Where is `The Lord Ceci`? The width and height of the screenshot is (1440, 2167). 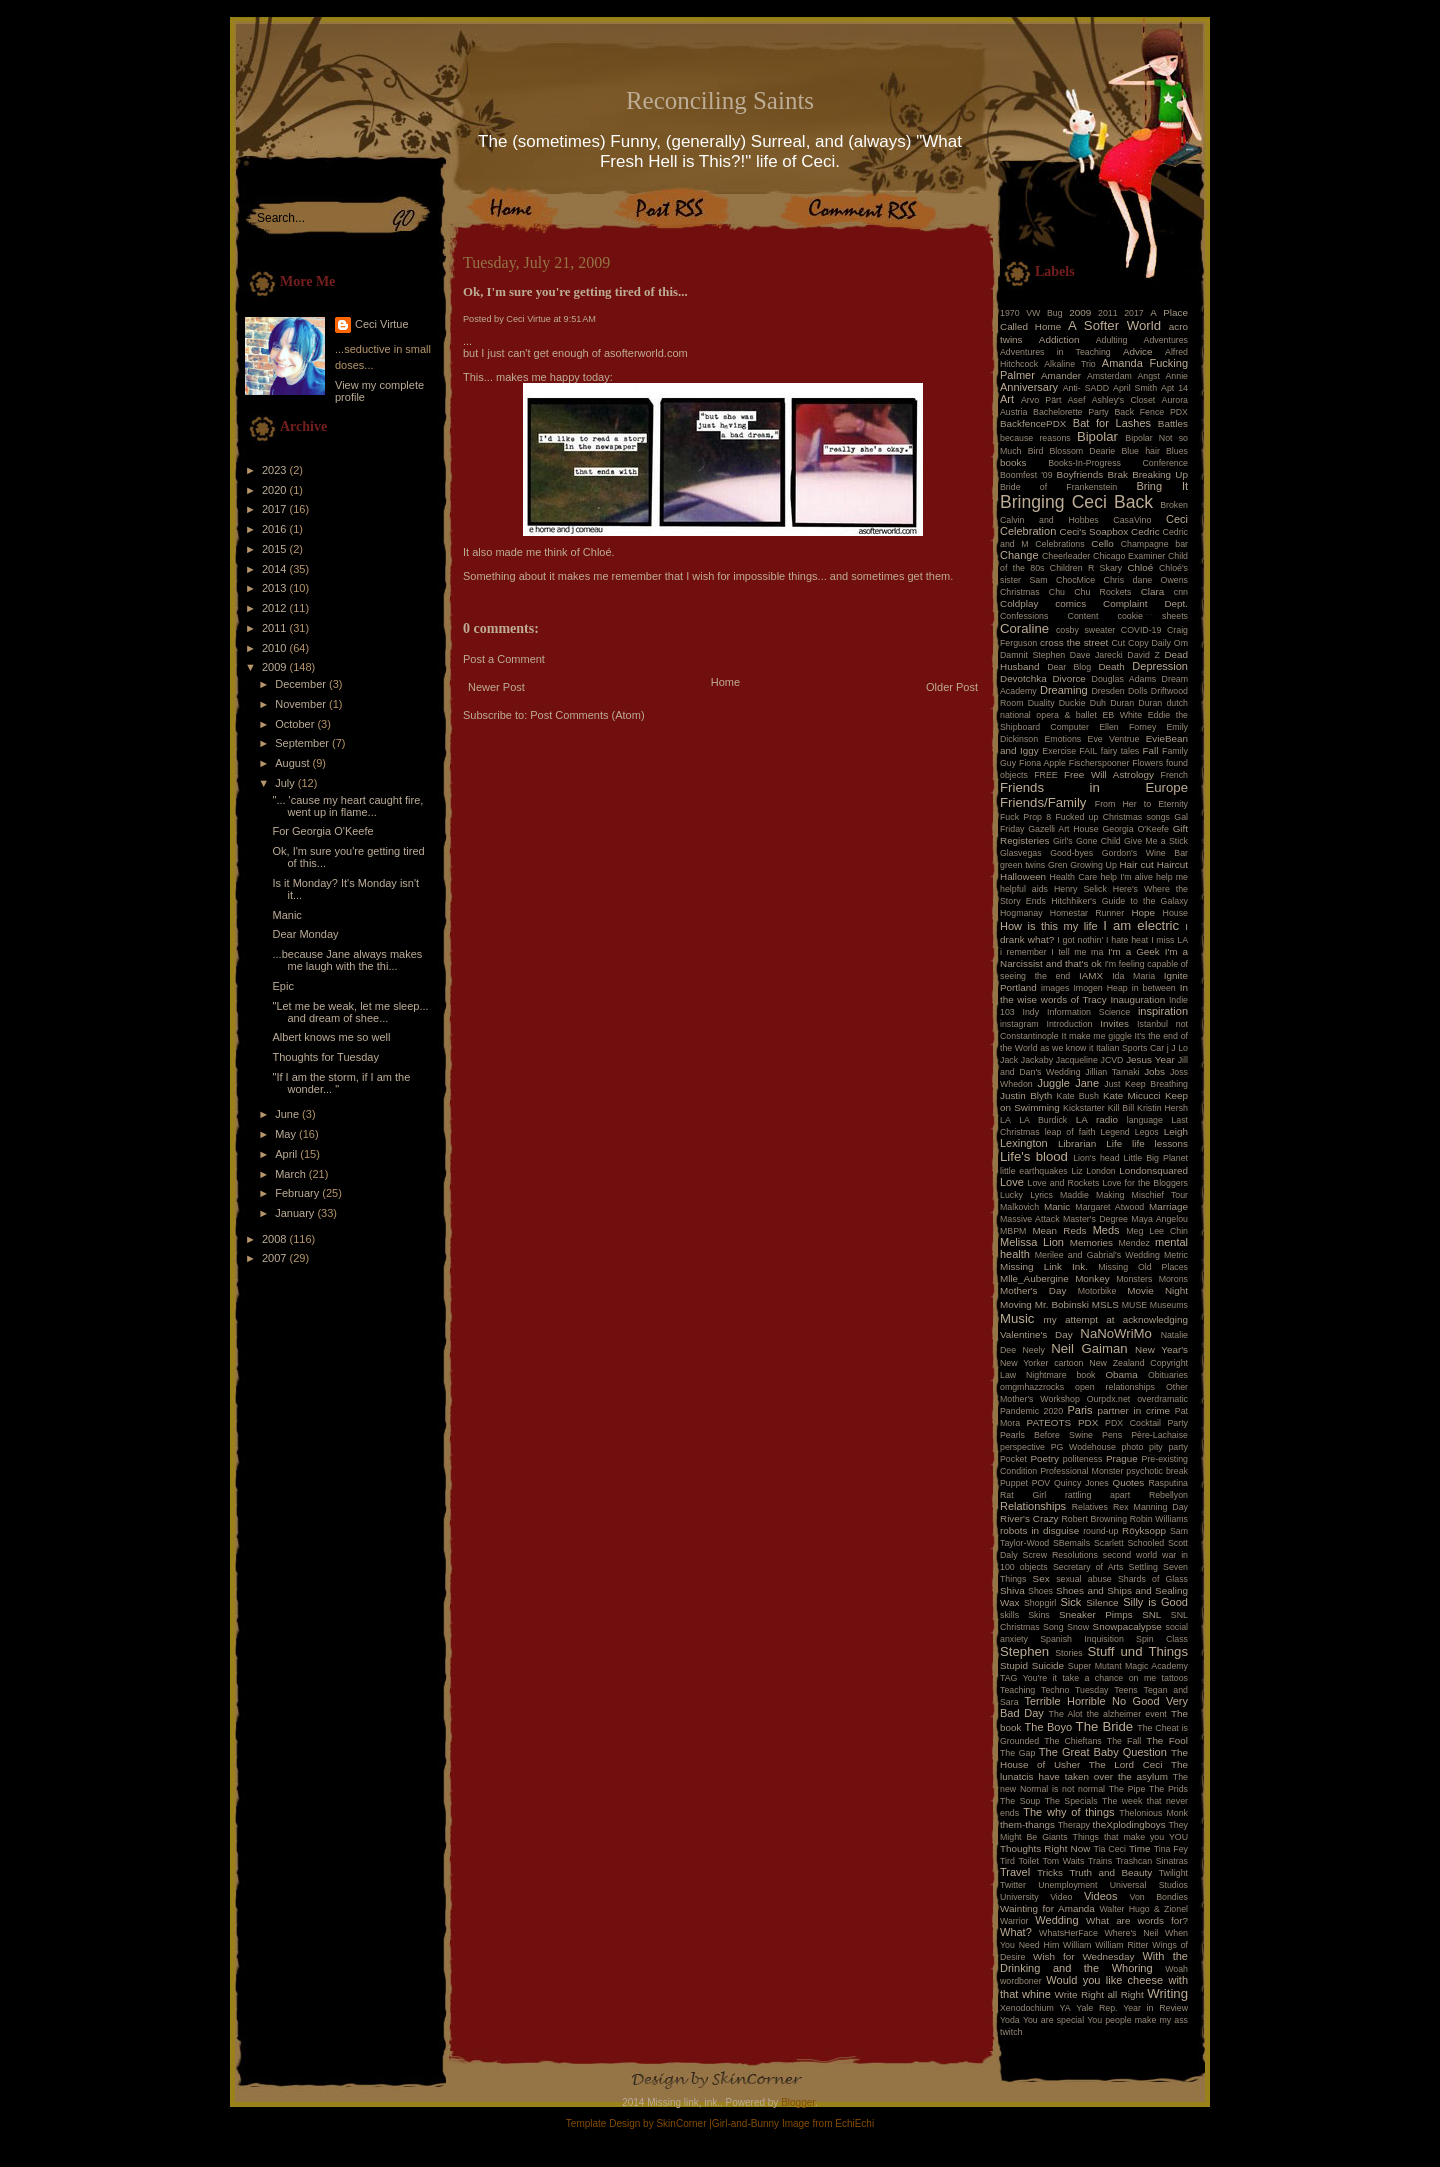 The Lord Ceci is located at coordinates (1126, 1764).